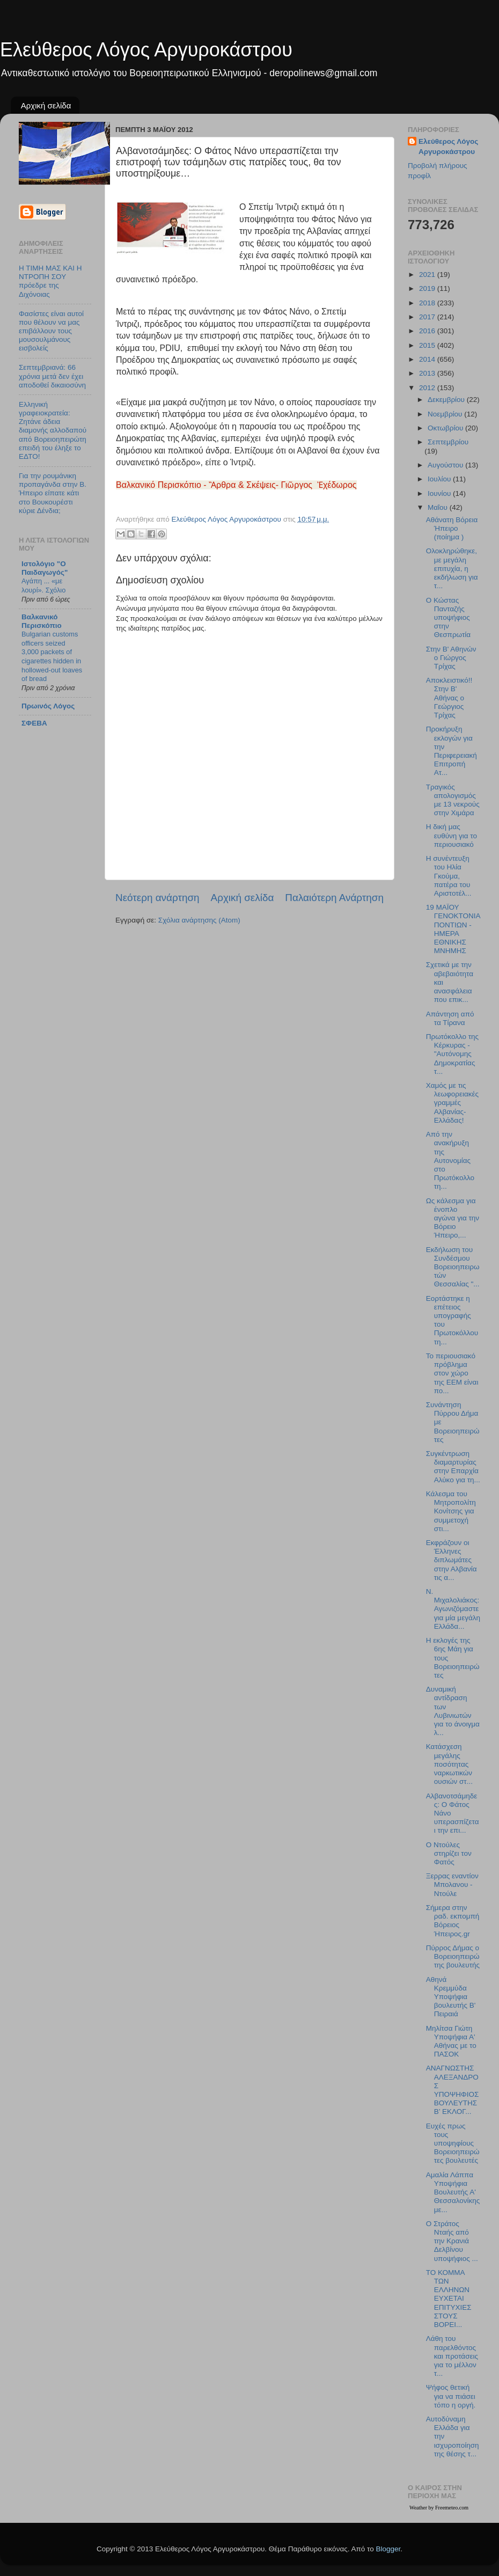 Image resolution: width=499 pixels, height=2576 pixels. What do you see at coordinates (451, 657) in the screenshot?
I see `Στην Β' Αθηνών ο Γιώργος Τρίχας` at bounding box center [451, 657].